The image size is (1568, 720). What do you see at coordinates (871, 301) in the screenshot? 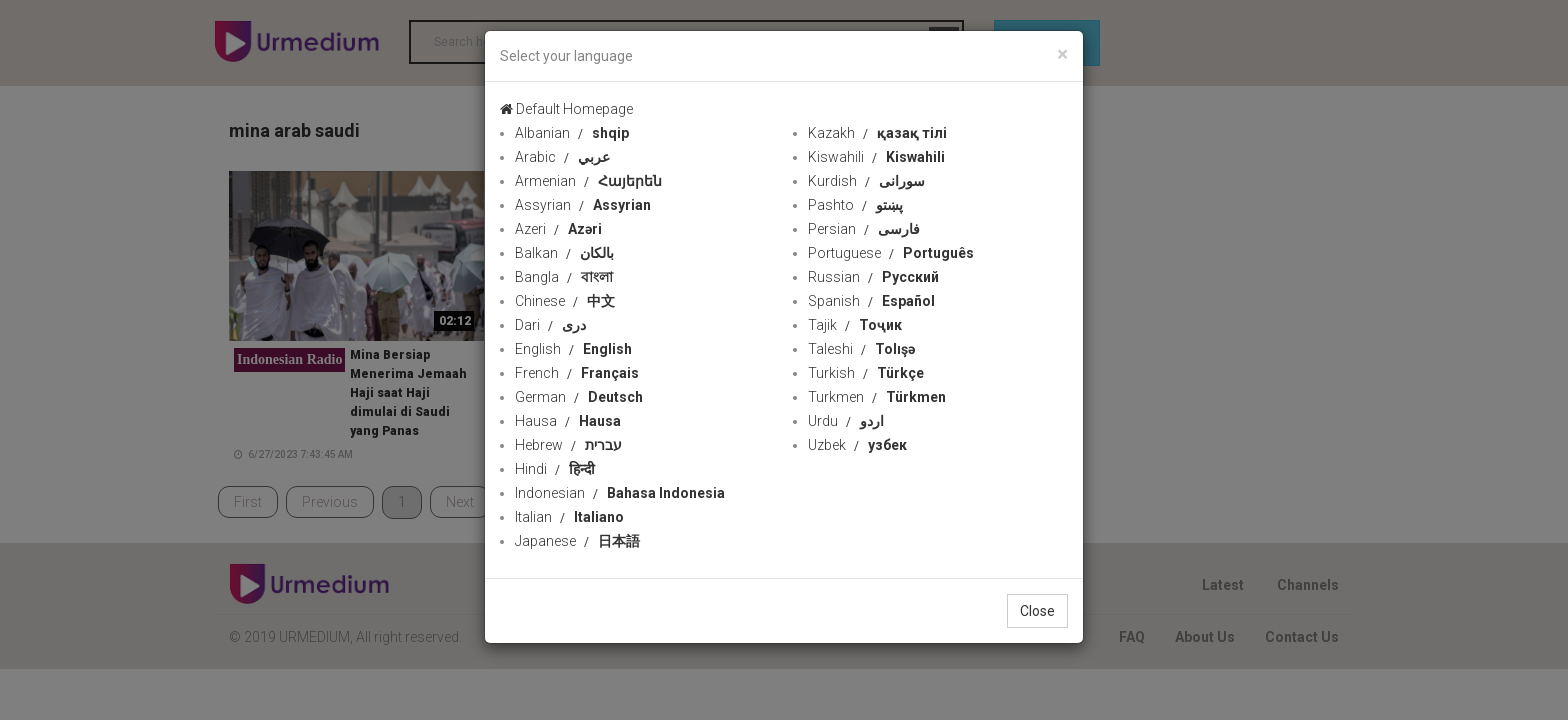
I see `Spanish` at bounding box center [871, 301].